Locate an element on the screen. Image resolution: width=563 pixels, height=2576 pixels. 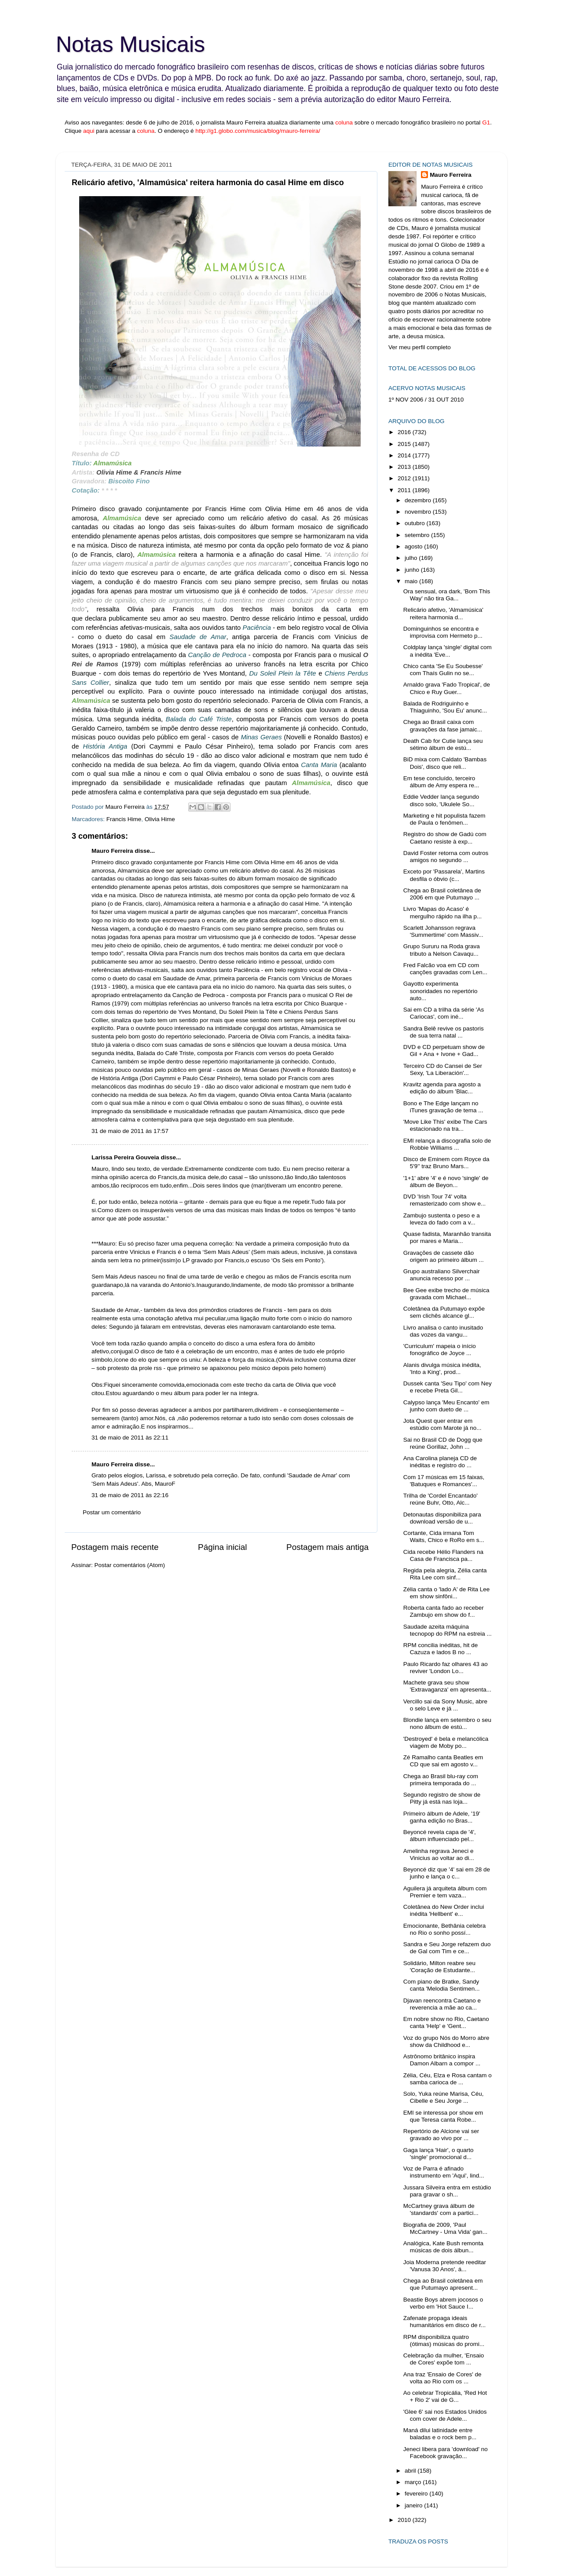
Detonautas disponibiliza para download versão de u... is located at coordinates (442, 1518).